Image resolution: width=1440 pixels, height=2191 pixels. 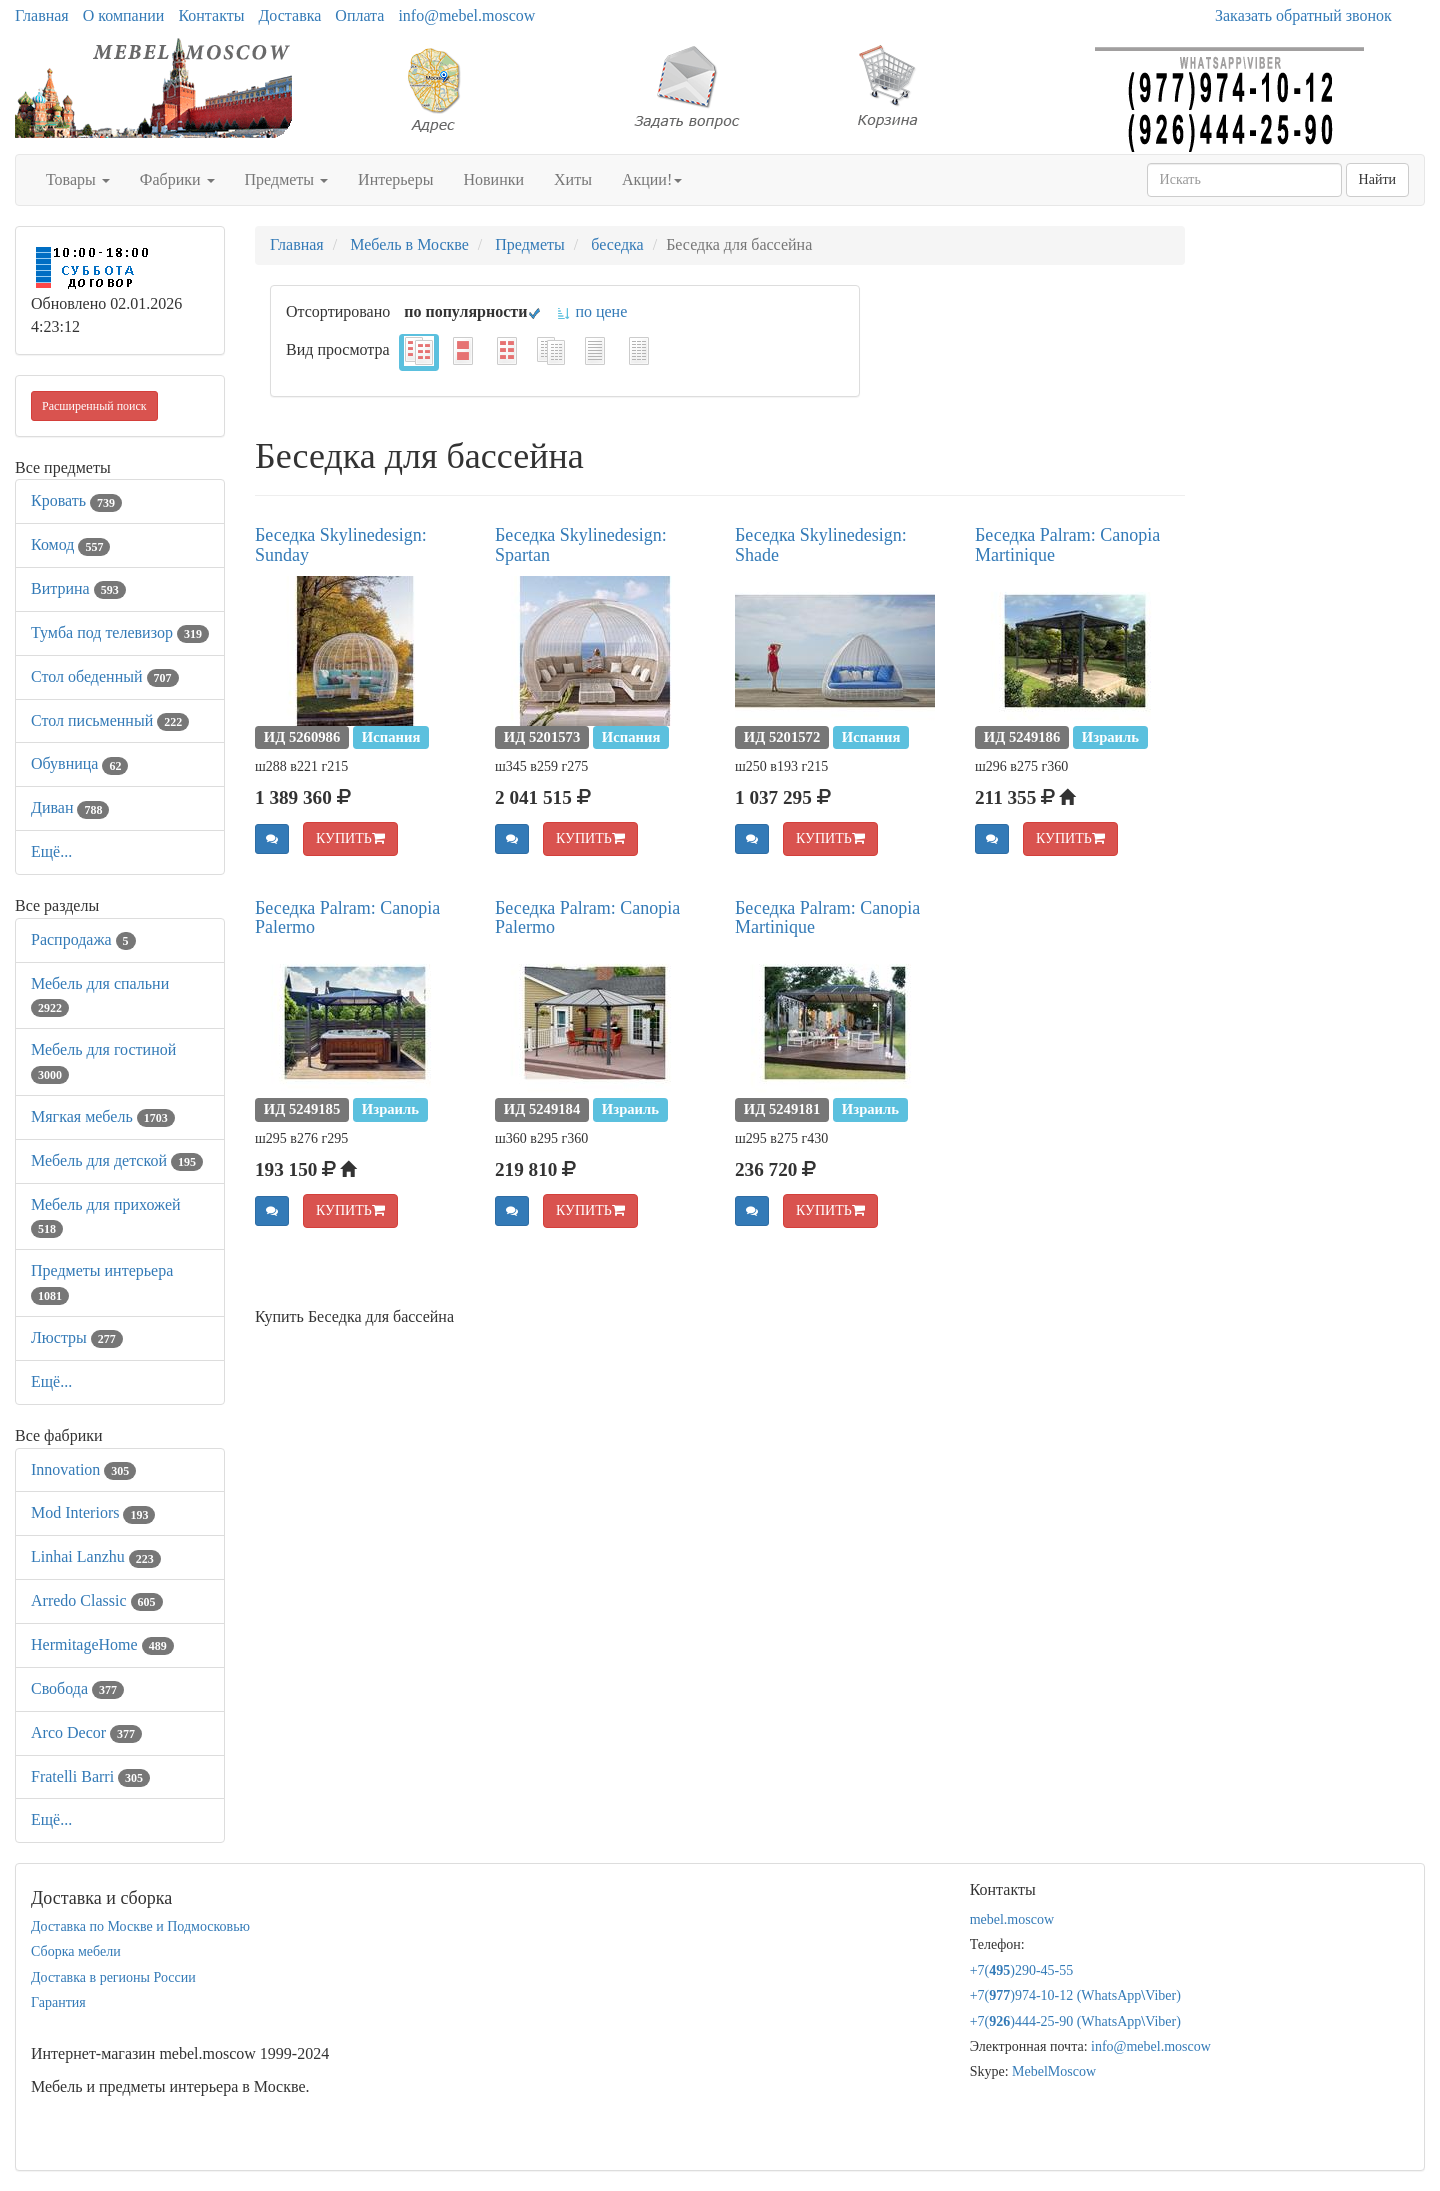 What do you see at coordinates (177, 179) in the screenshot?
I see `Фабрики` at bounding box center [177, 179].